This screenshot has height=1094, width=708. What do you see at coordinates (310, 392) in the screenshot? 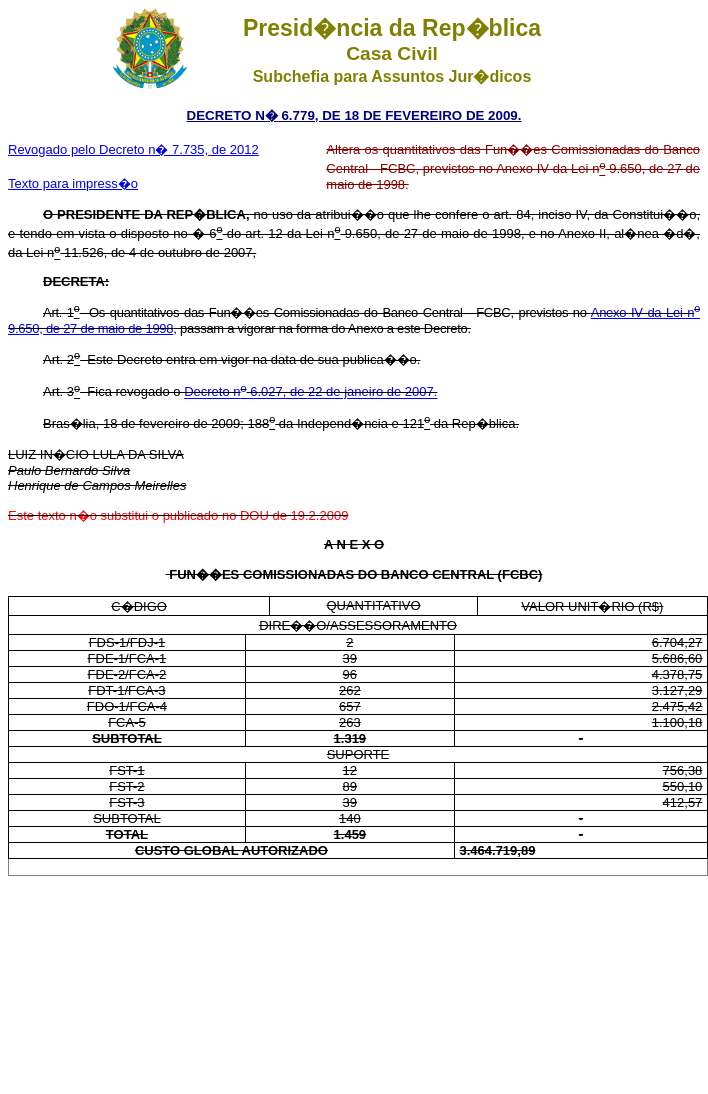
I see `Decreto n 6.027, de 22 de janeiro de 2007.` at bounding box center [310, 392].